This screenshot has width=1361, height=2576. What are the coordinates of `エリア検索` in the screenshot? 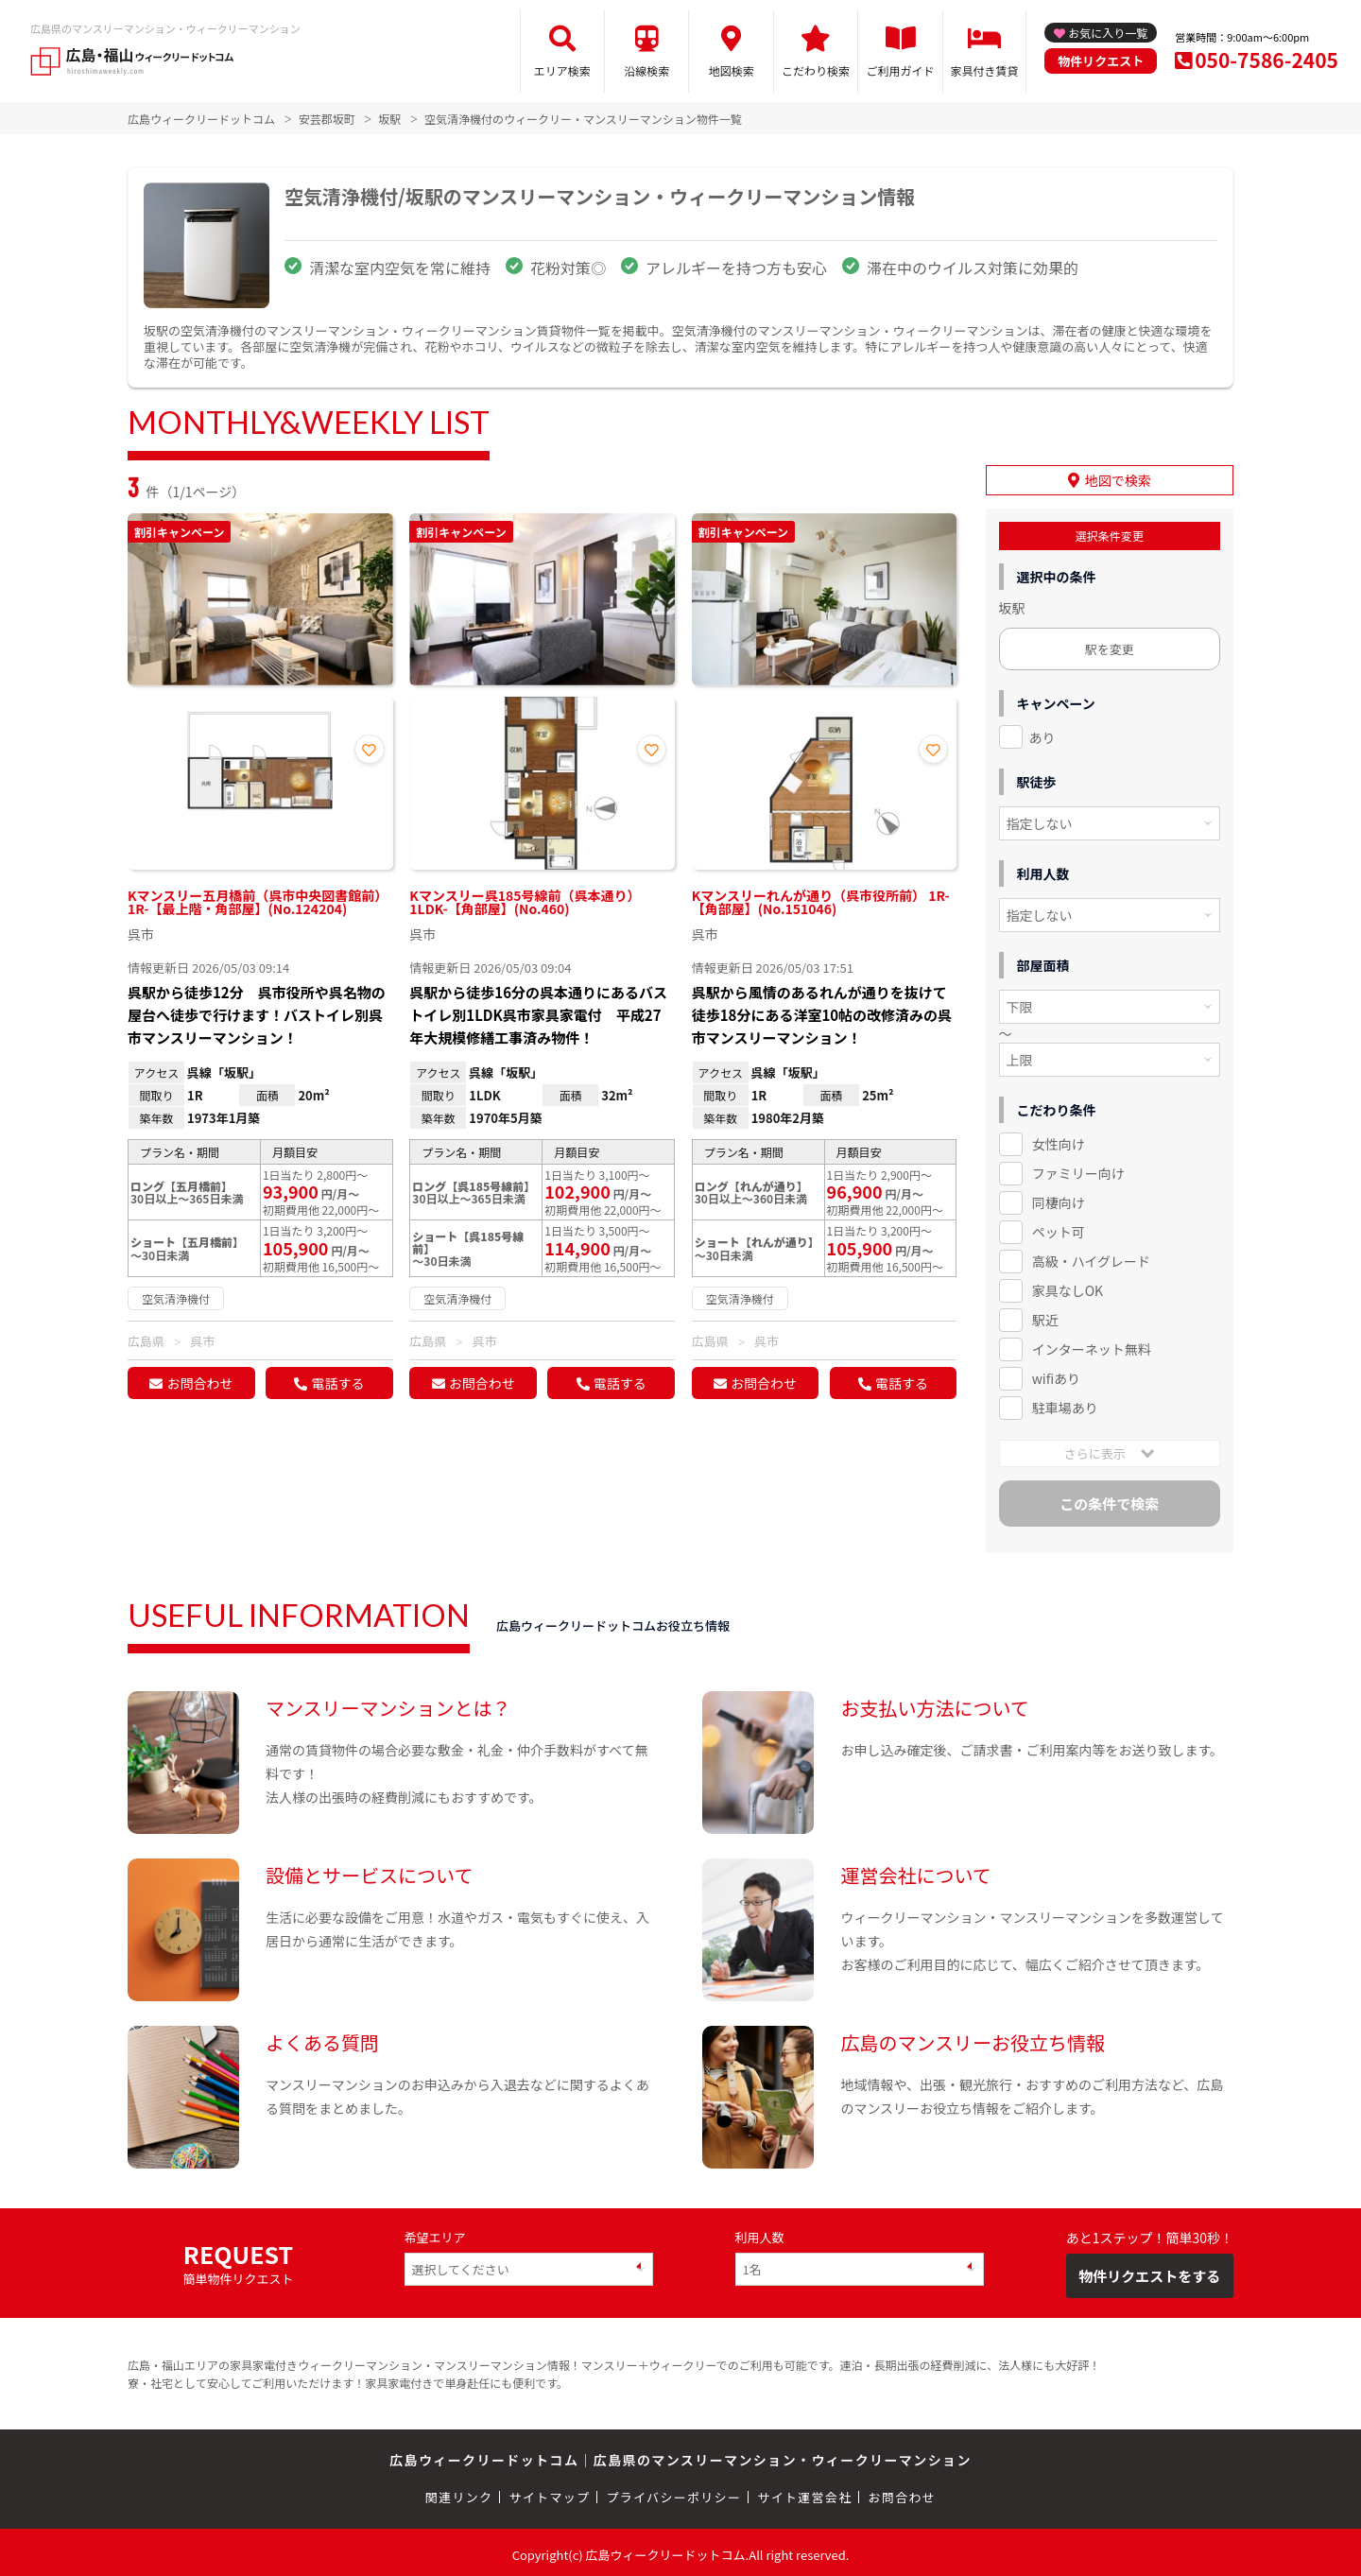 It's located at (562, 70).